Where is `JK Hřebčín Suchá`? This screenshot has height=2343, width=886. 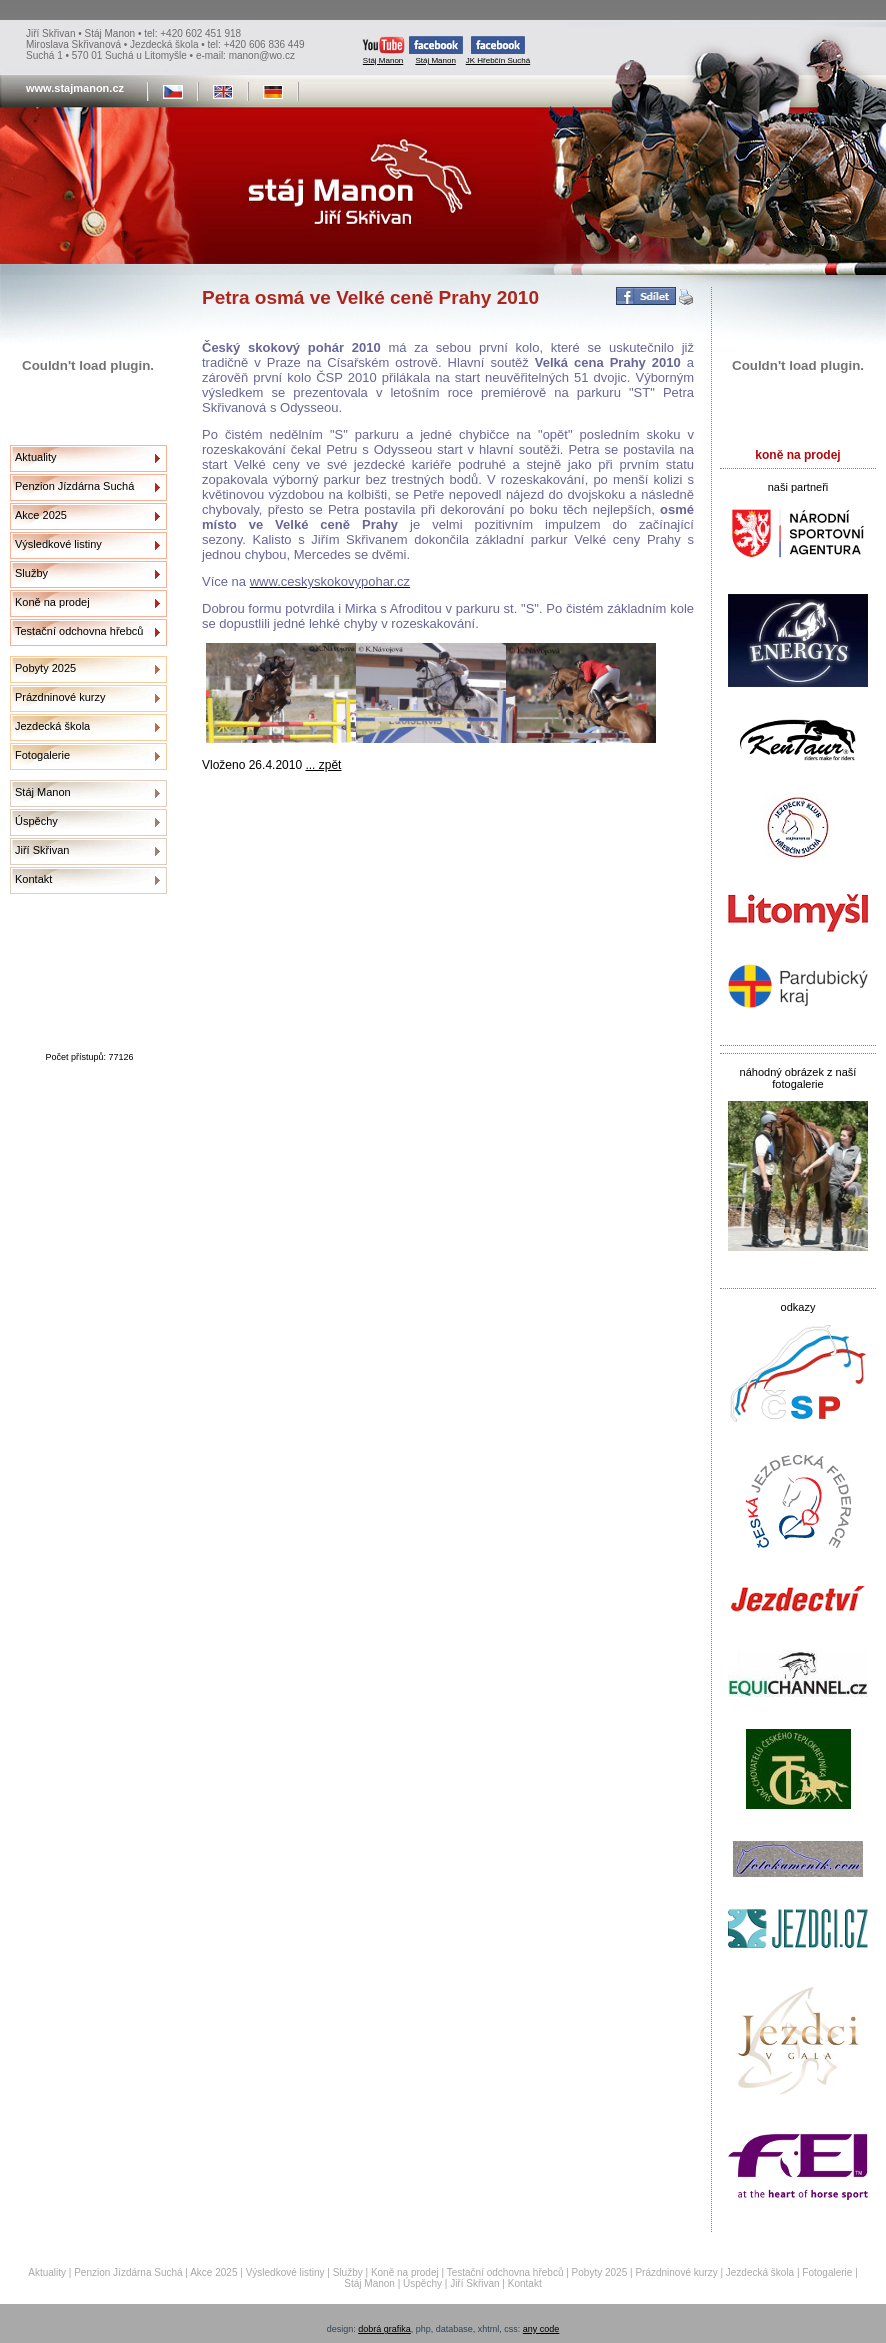
JK Hřebčín Suchá is located at coordinates (498, 50).